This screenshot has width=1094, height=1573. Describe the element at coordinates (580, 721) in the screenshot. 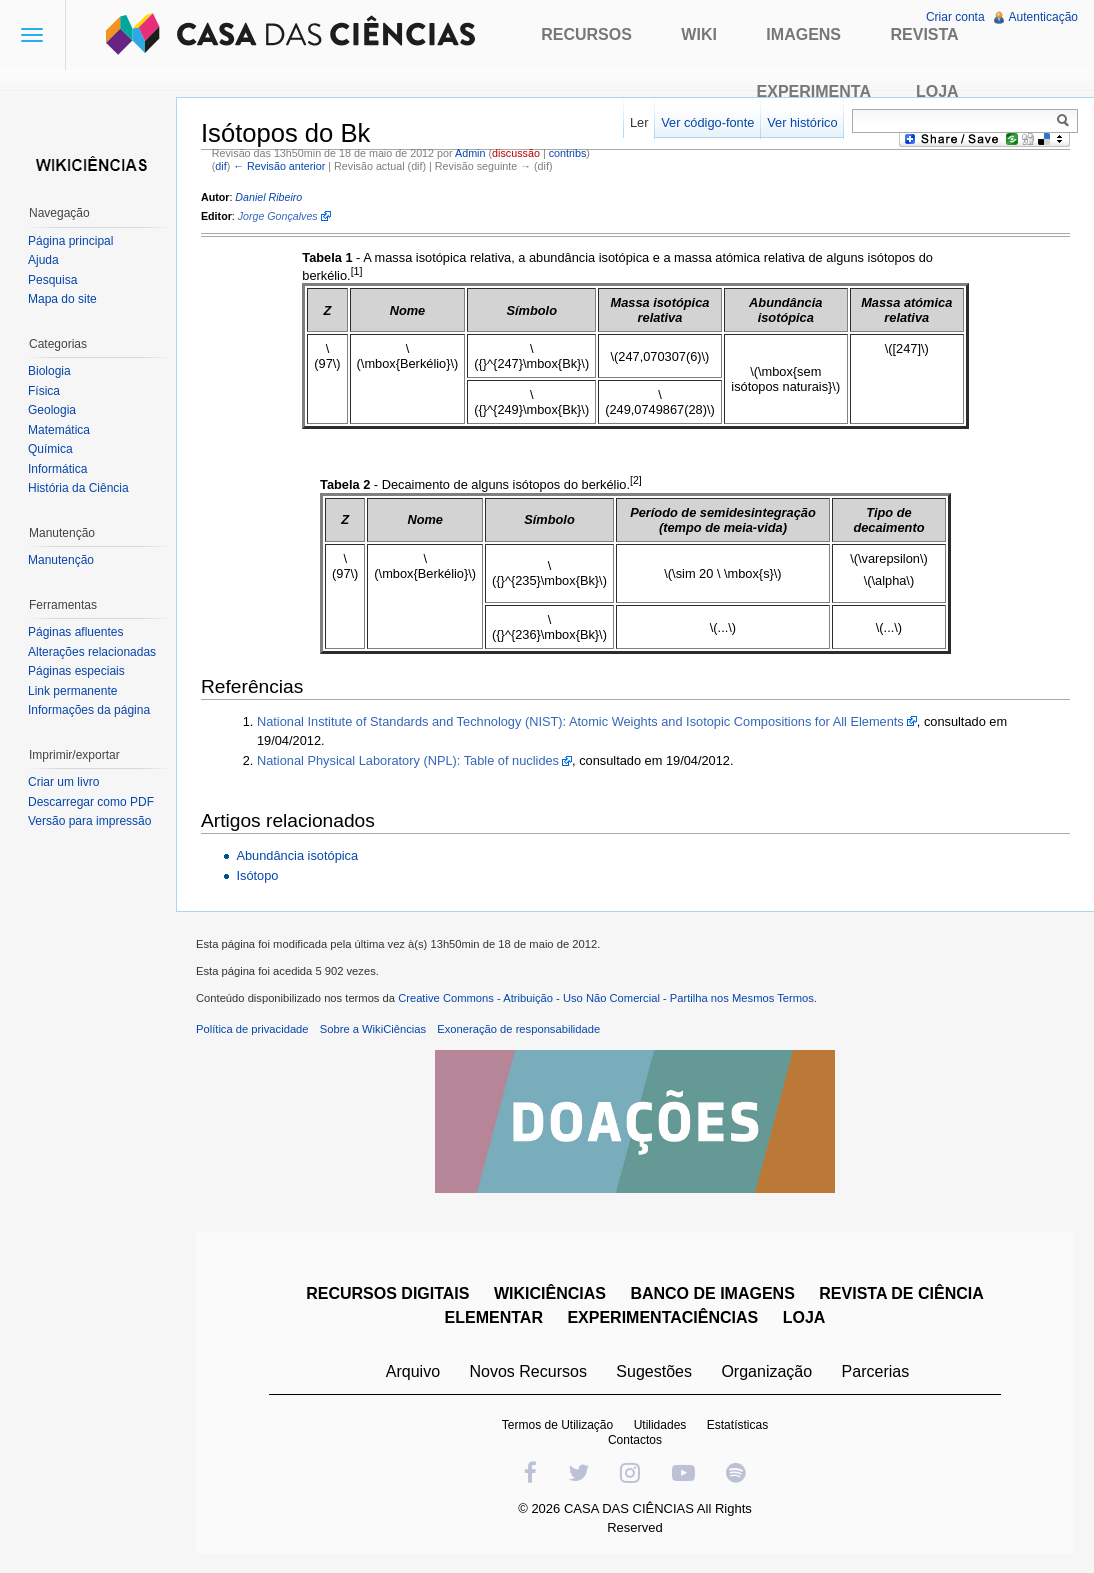

I see `National Institute of Standards and Technology (NIST): Atomic Weights and Isotopic Compositions for All Elements` at that location.